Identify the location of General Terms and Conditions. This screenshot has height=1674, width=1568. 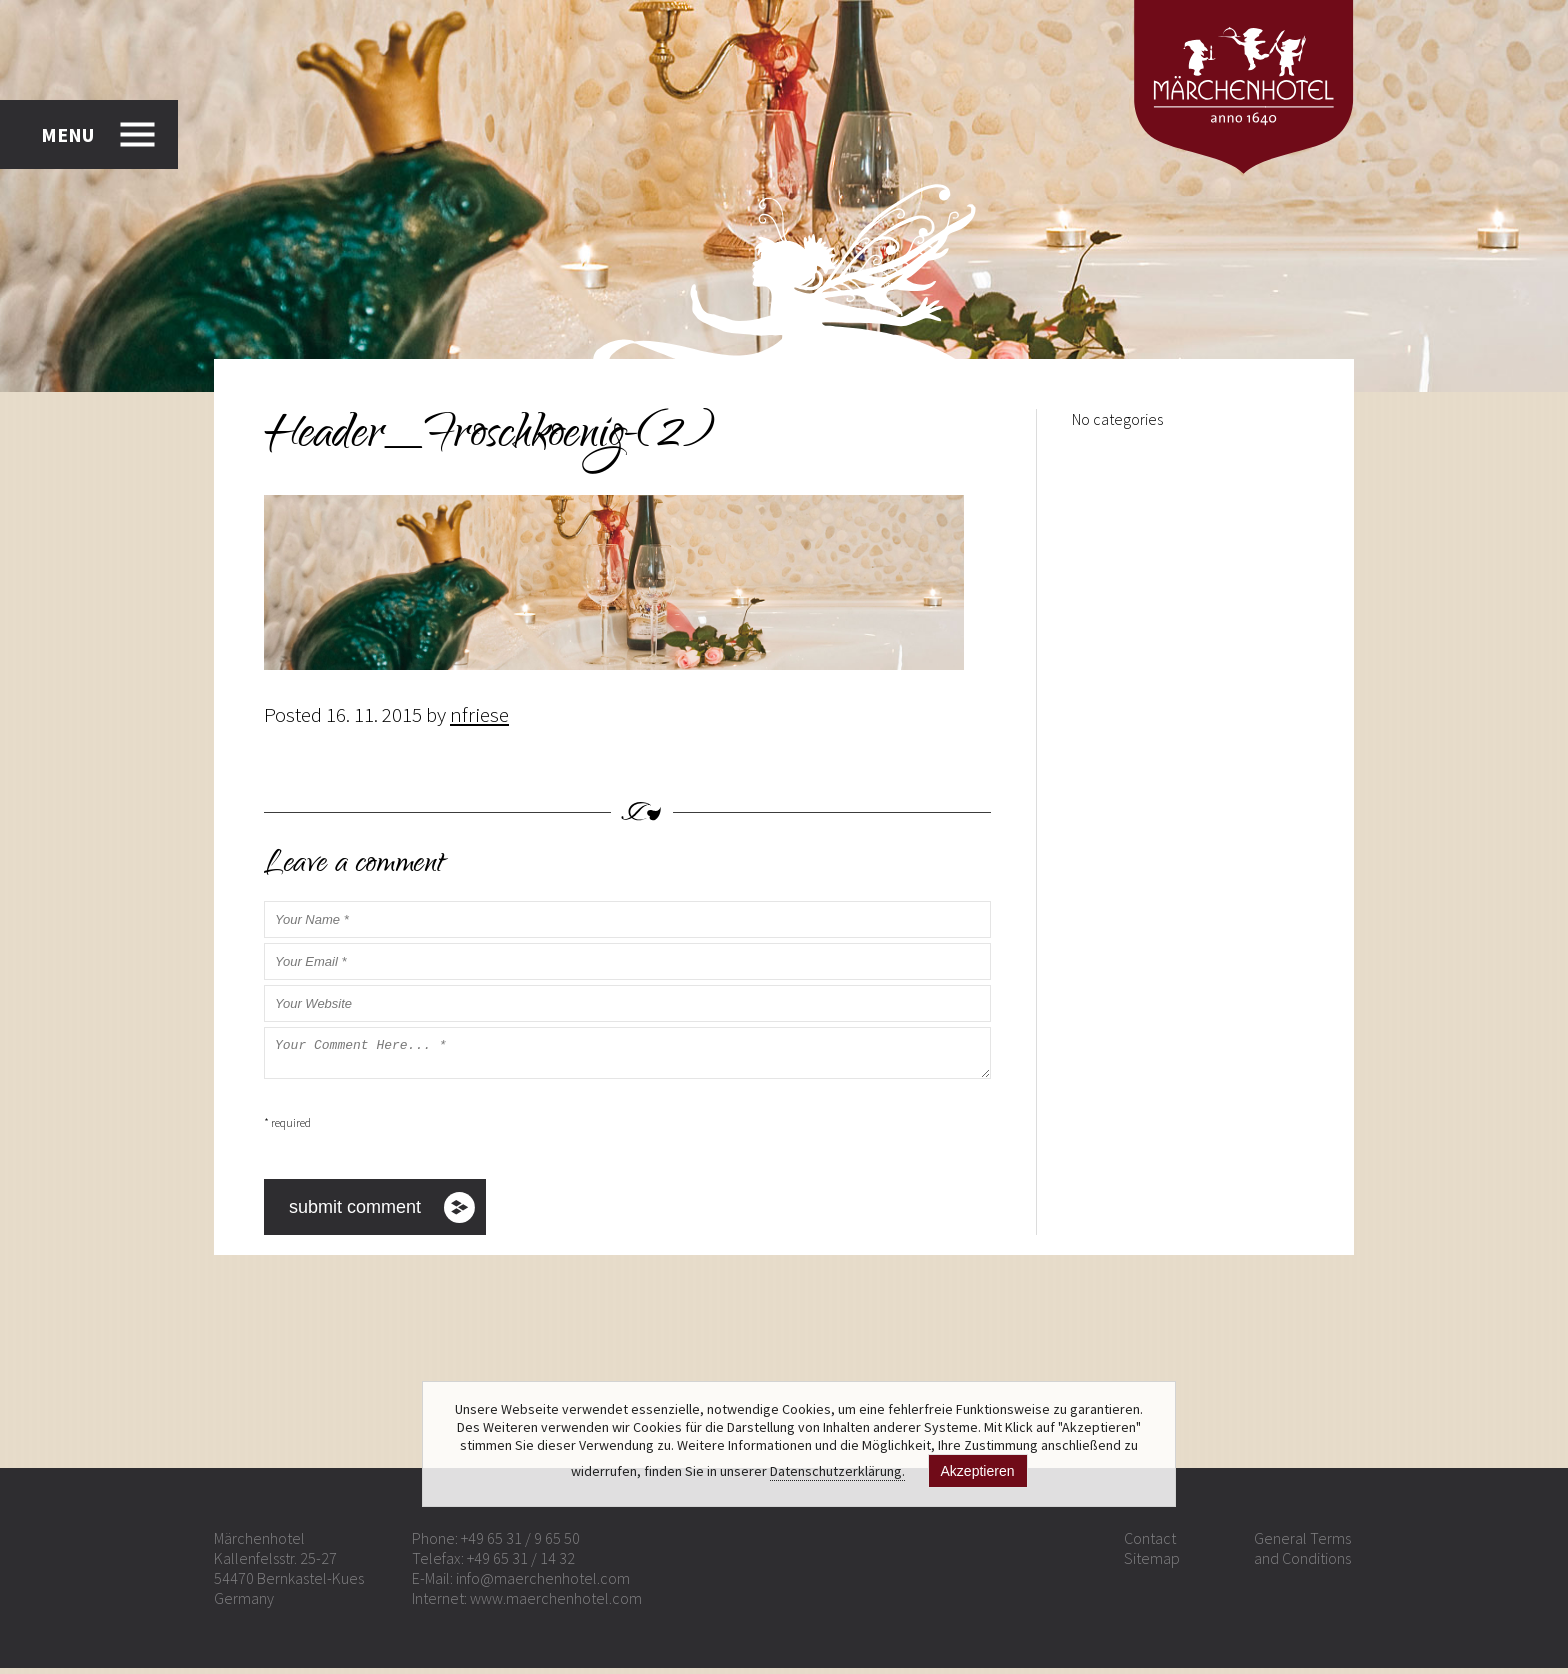
(1302, 1554).